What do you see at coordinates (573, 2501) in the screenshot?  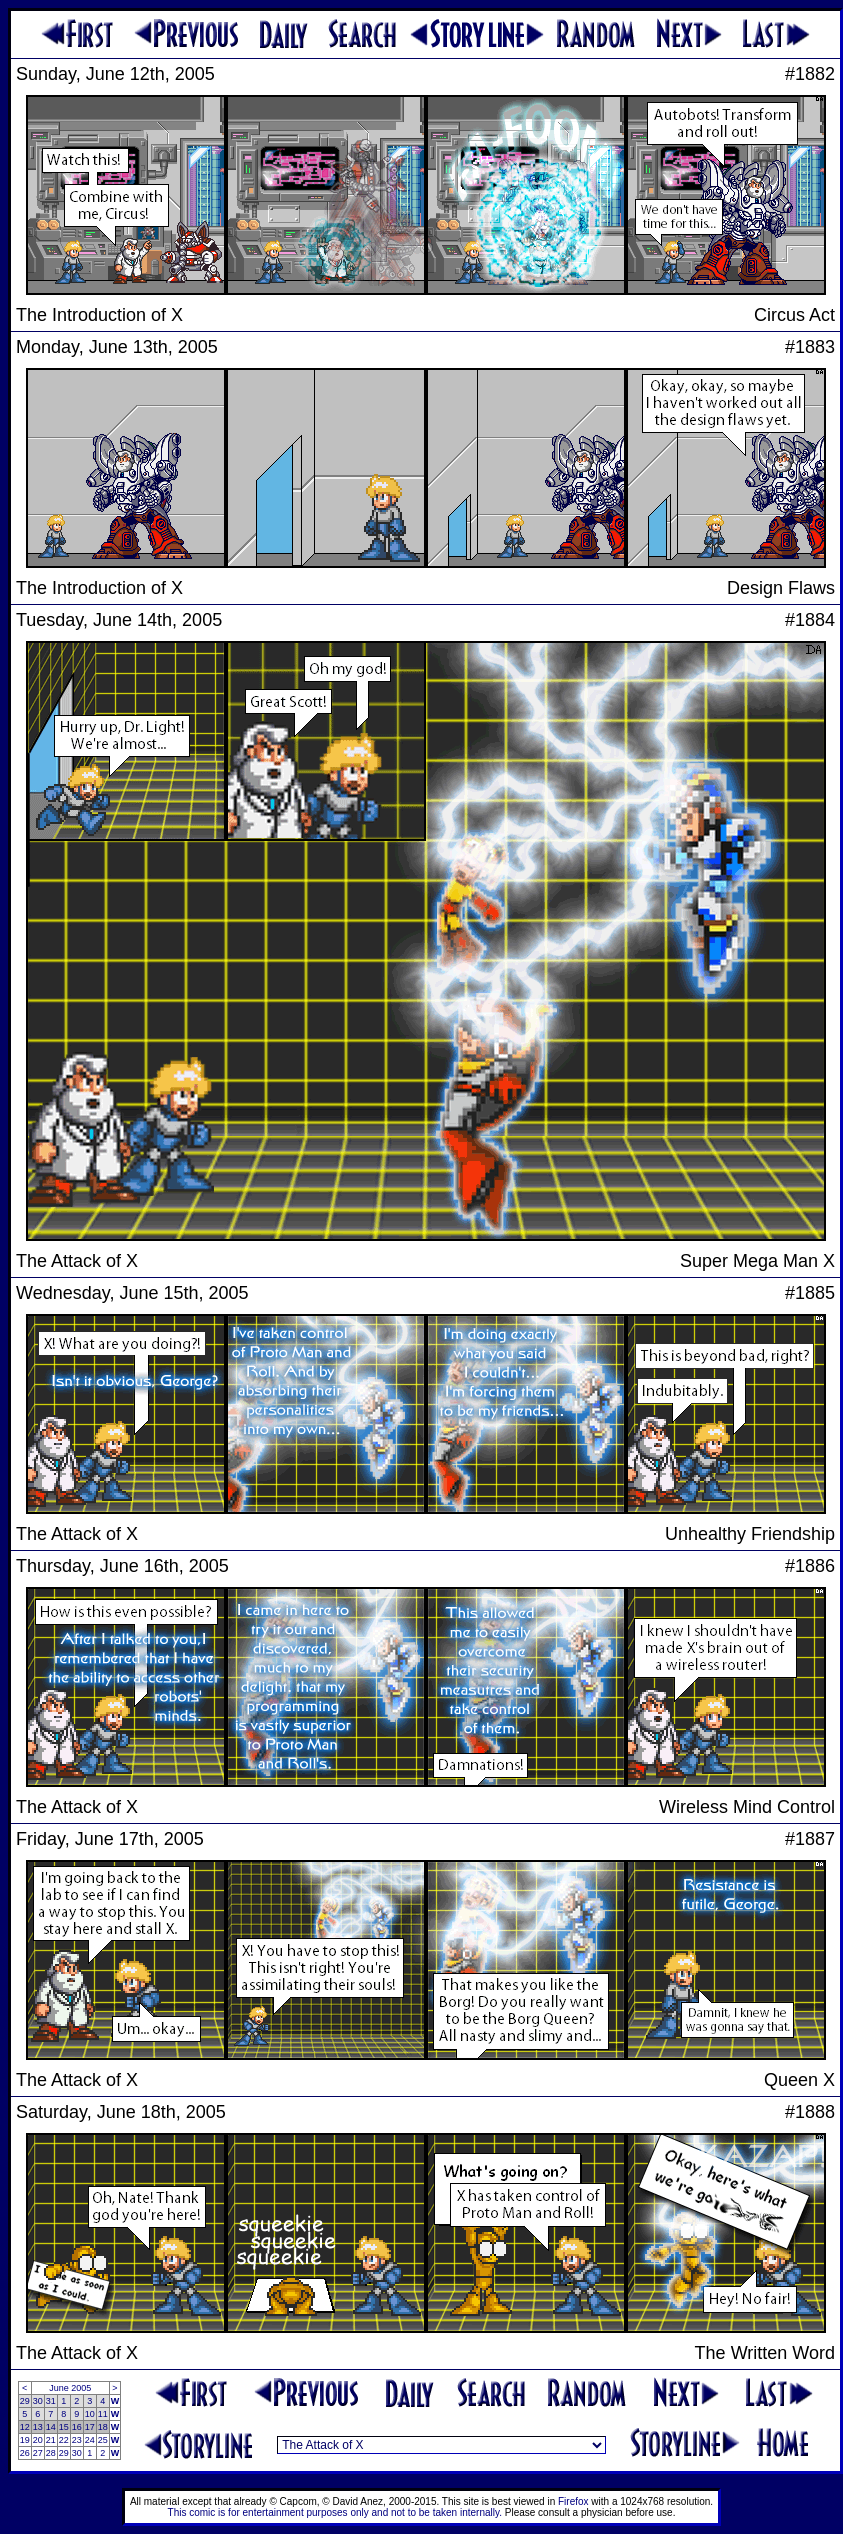 I see `Firefox` at bounding box center [573, 2501].